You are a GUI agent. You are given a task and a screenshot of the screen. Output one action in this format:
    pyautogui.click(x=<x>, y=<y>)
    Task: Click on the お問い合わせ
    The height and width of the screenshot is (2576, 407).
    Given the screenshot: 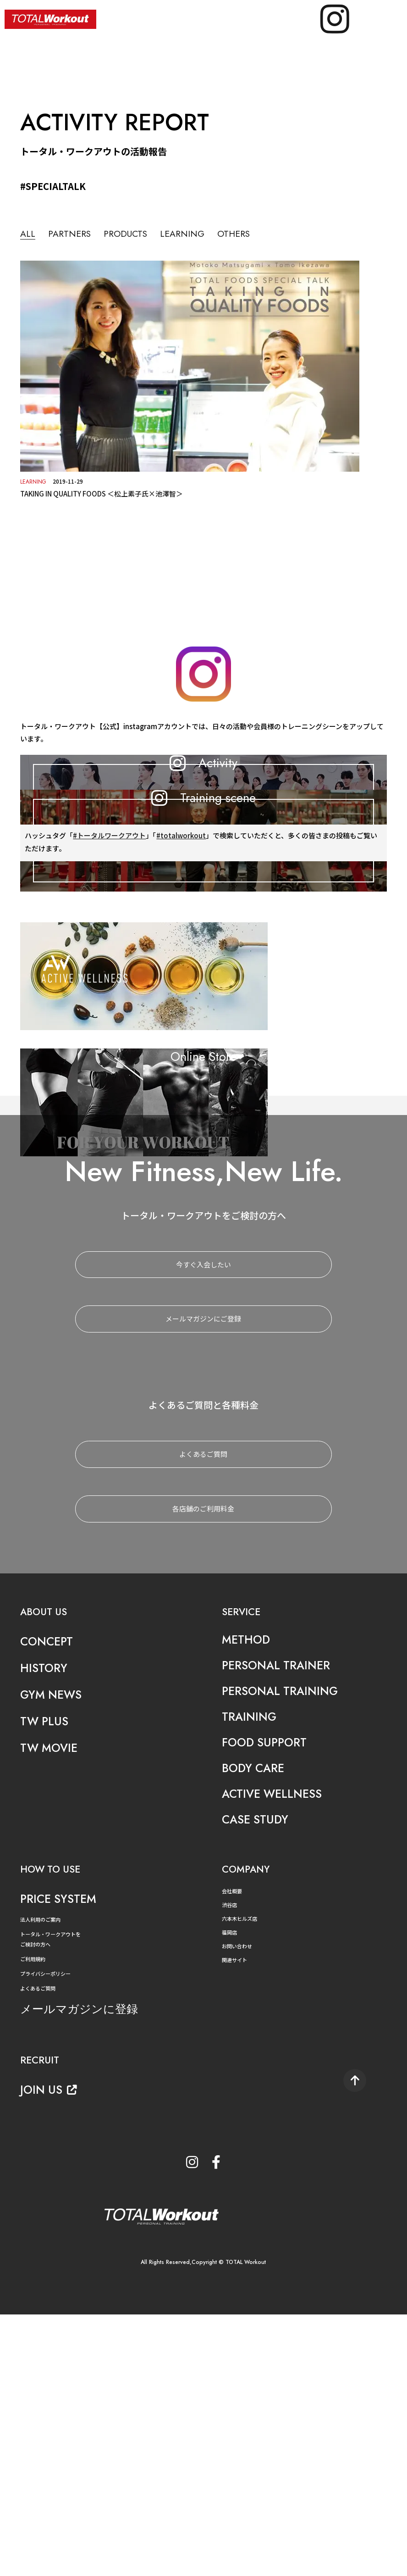 What is the action you would take?
    pyautogui.click(x=238, y=2206)
    